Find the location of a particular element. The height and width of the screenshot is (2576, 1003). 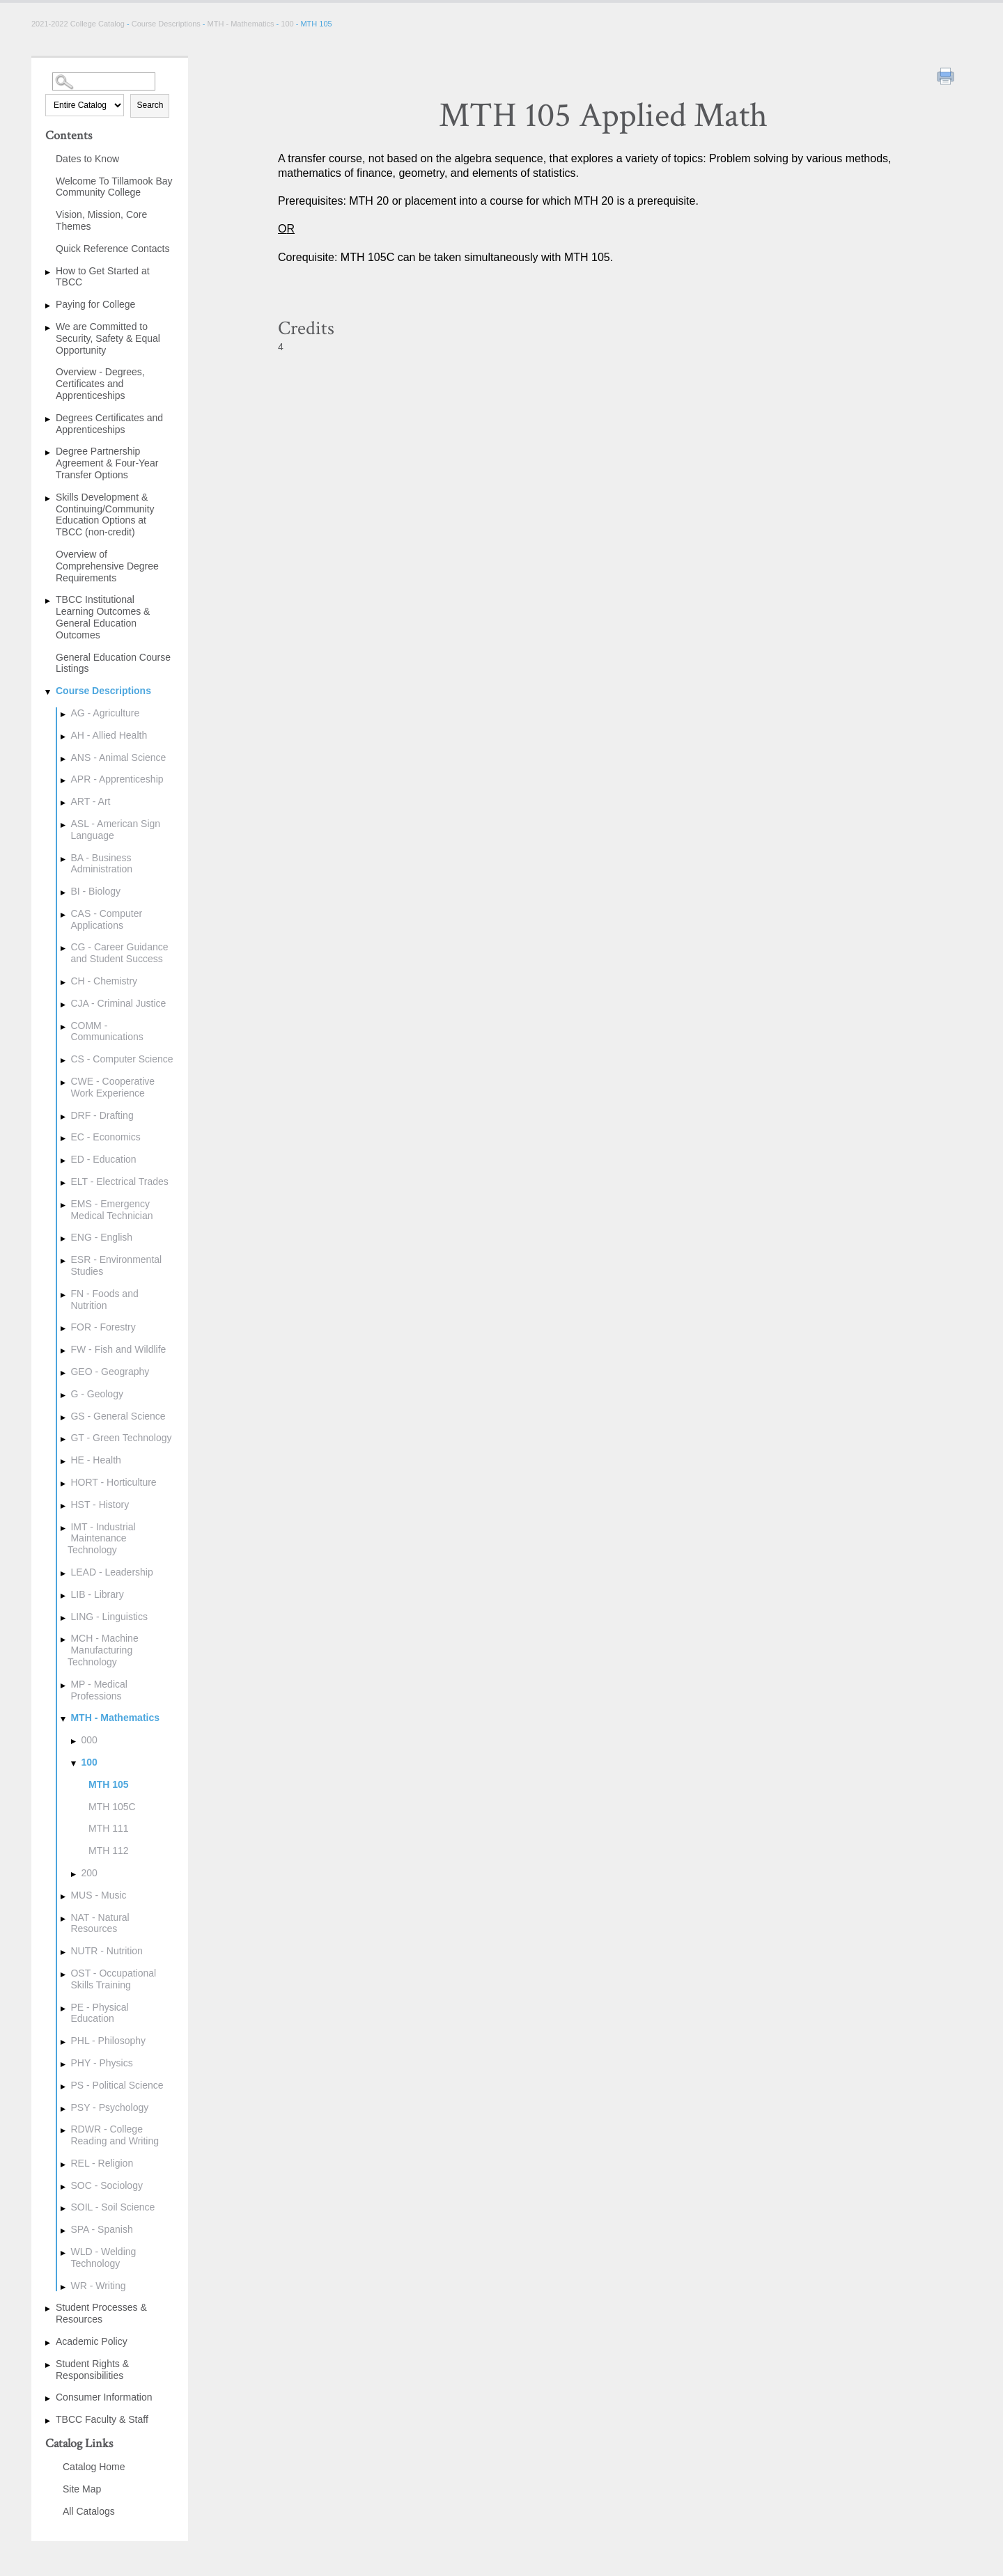

EC - Economics is located at coordinates (105, 1136).